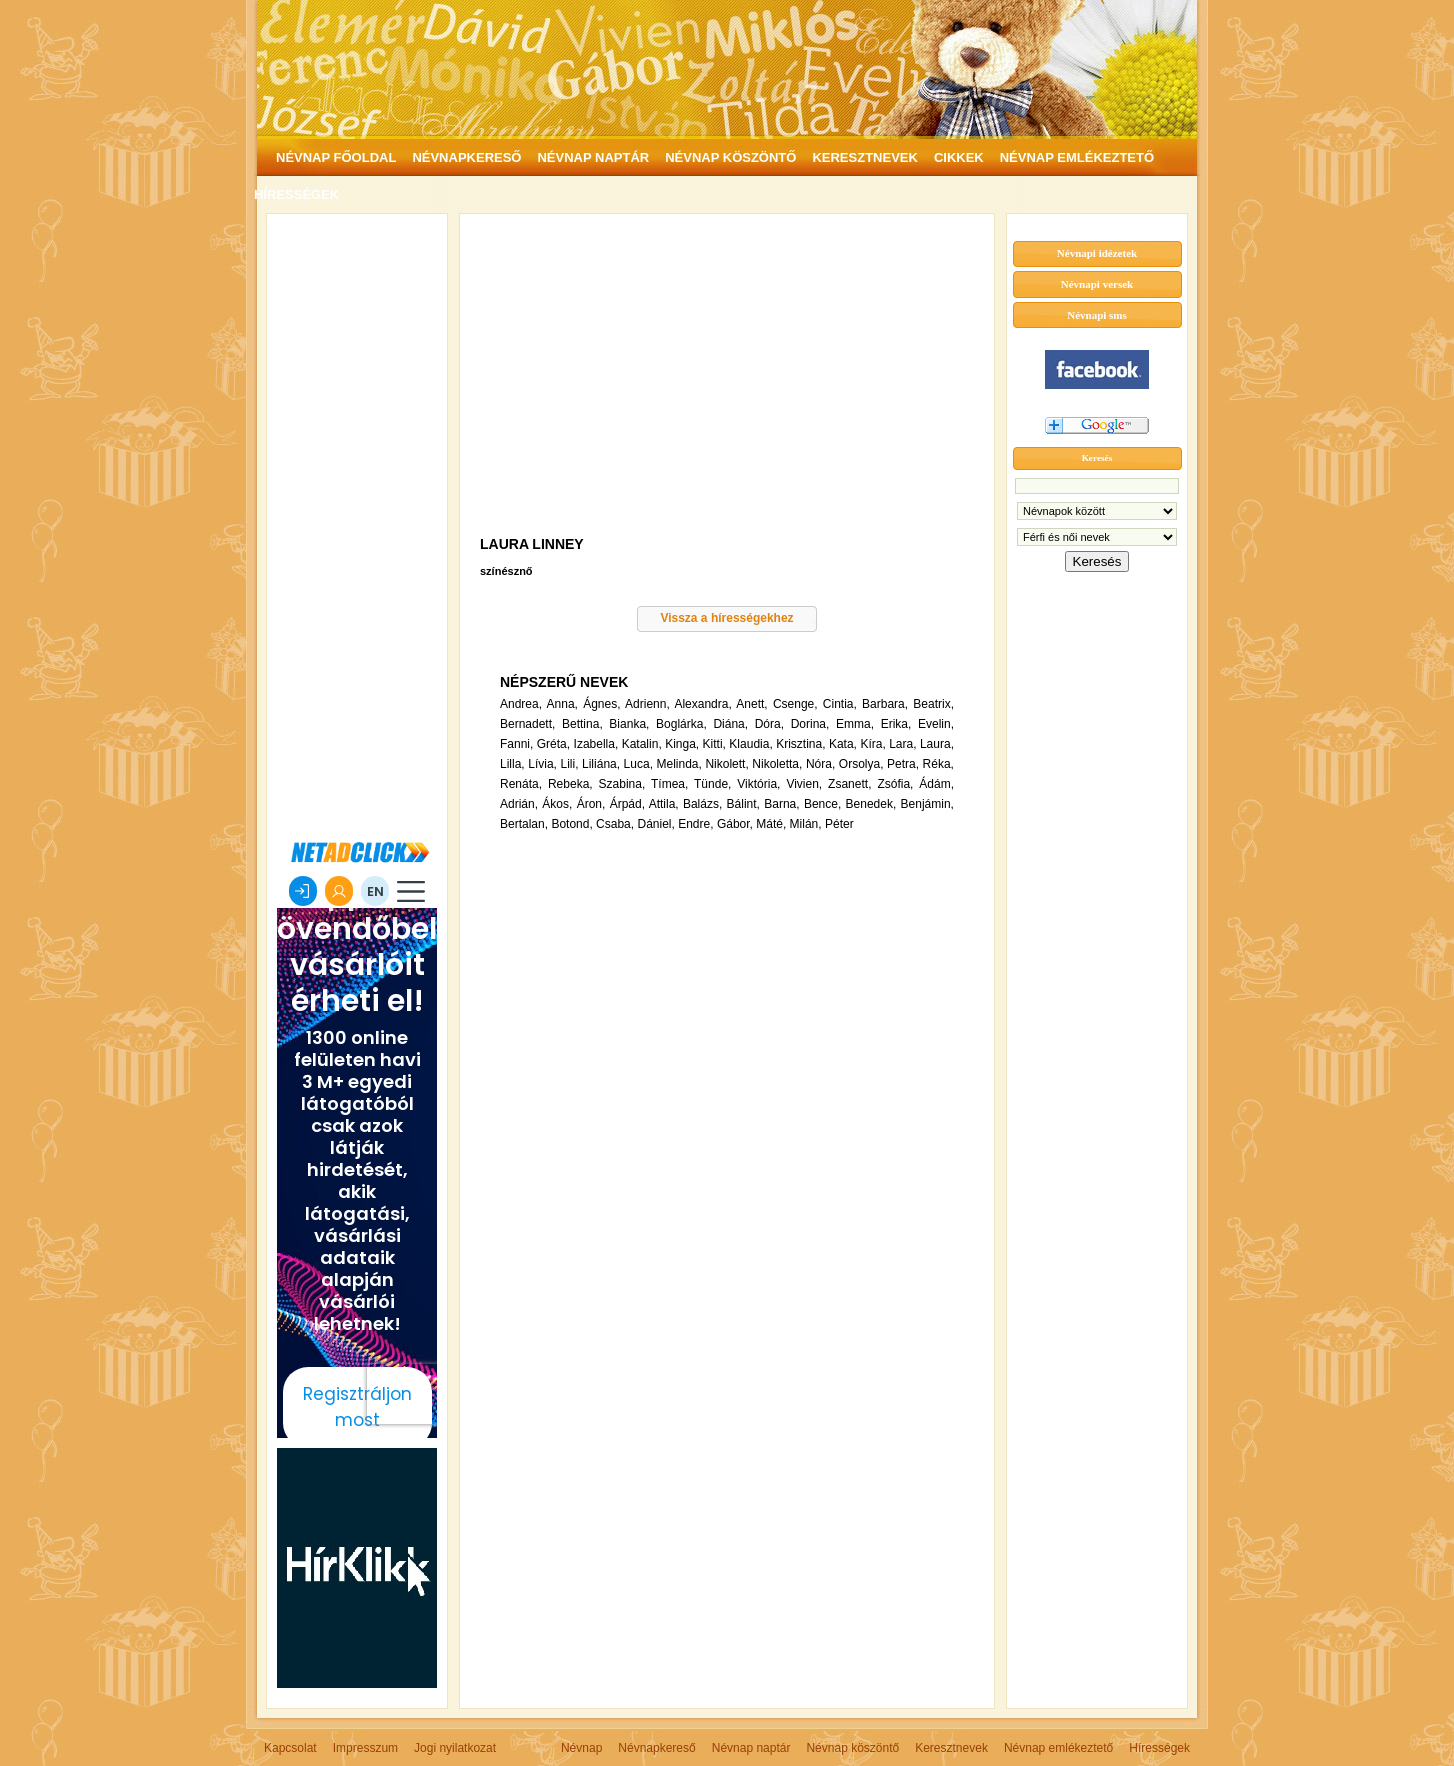 This screenshot has width=1454, height=1766. What do you see at coordinates (591, 804) in the screenshot?
I see `Áron,` at bounding box center [591, 804].